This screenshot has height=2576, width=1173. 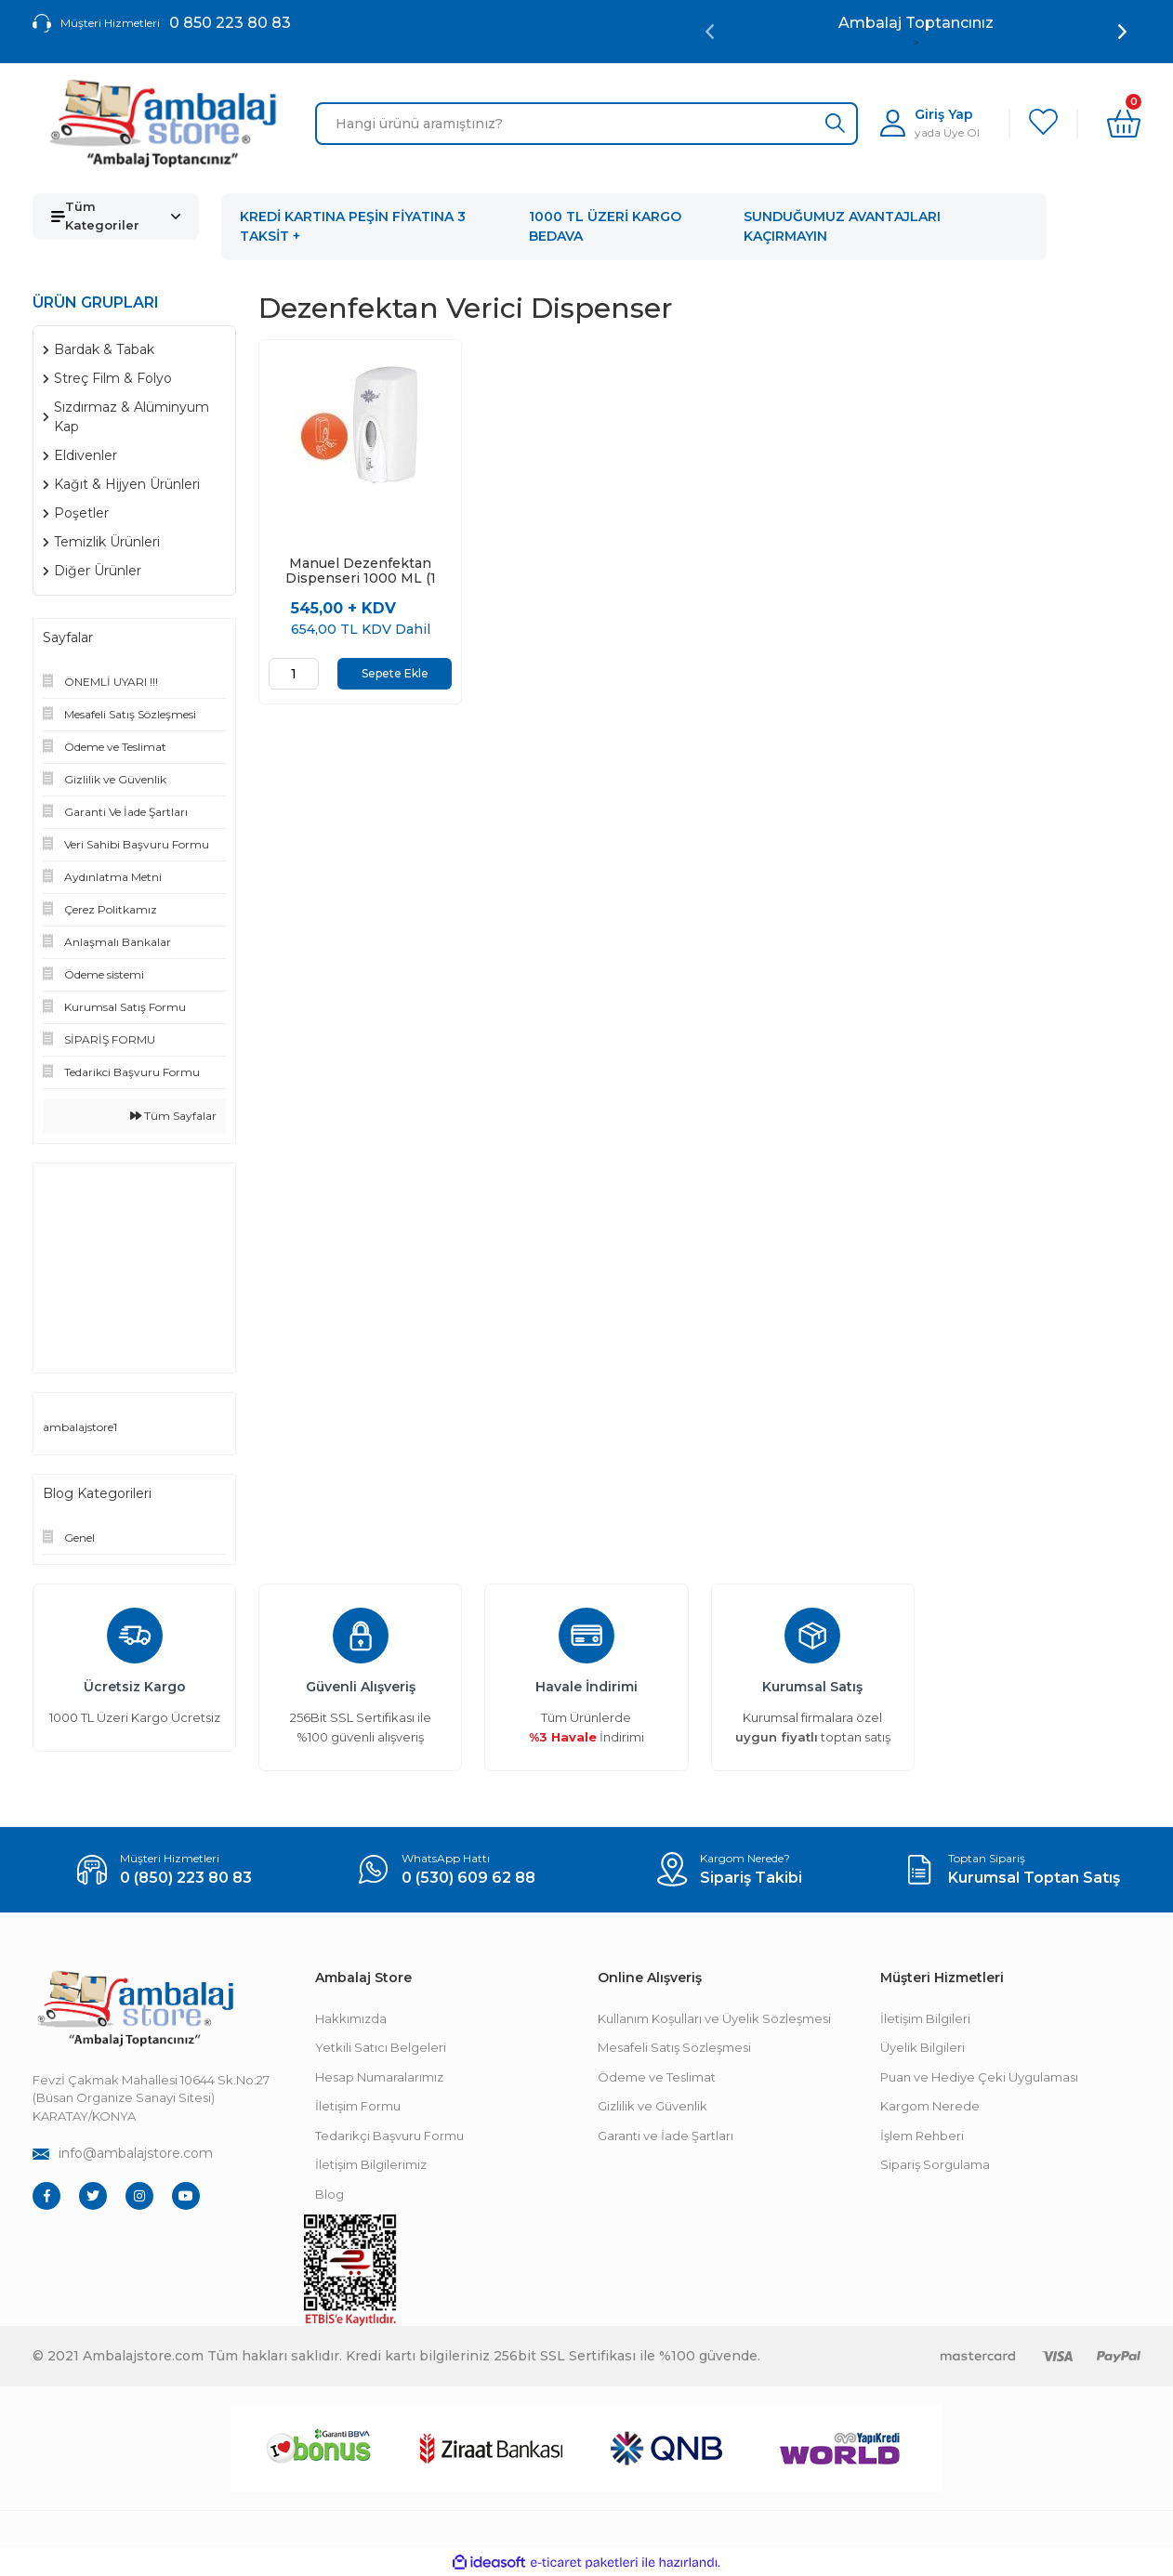 What do you see at coordinates (586, 123) in the screenshot?
I see `[Search]` at bounding box center [586, 123].